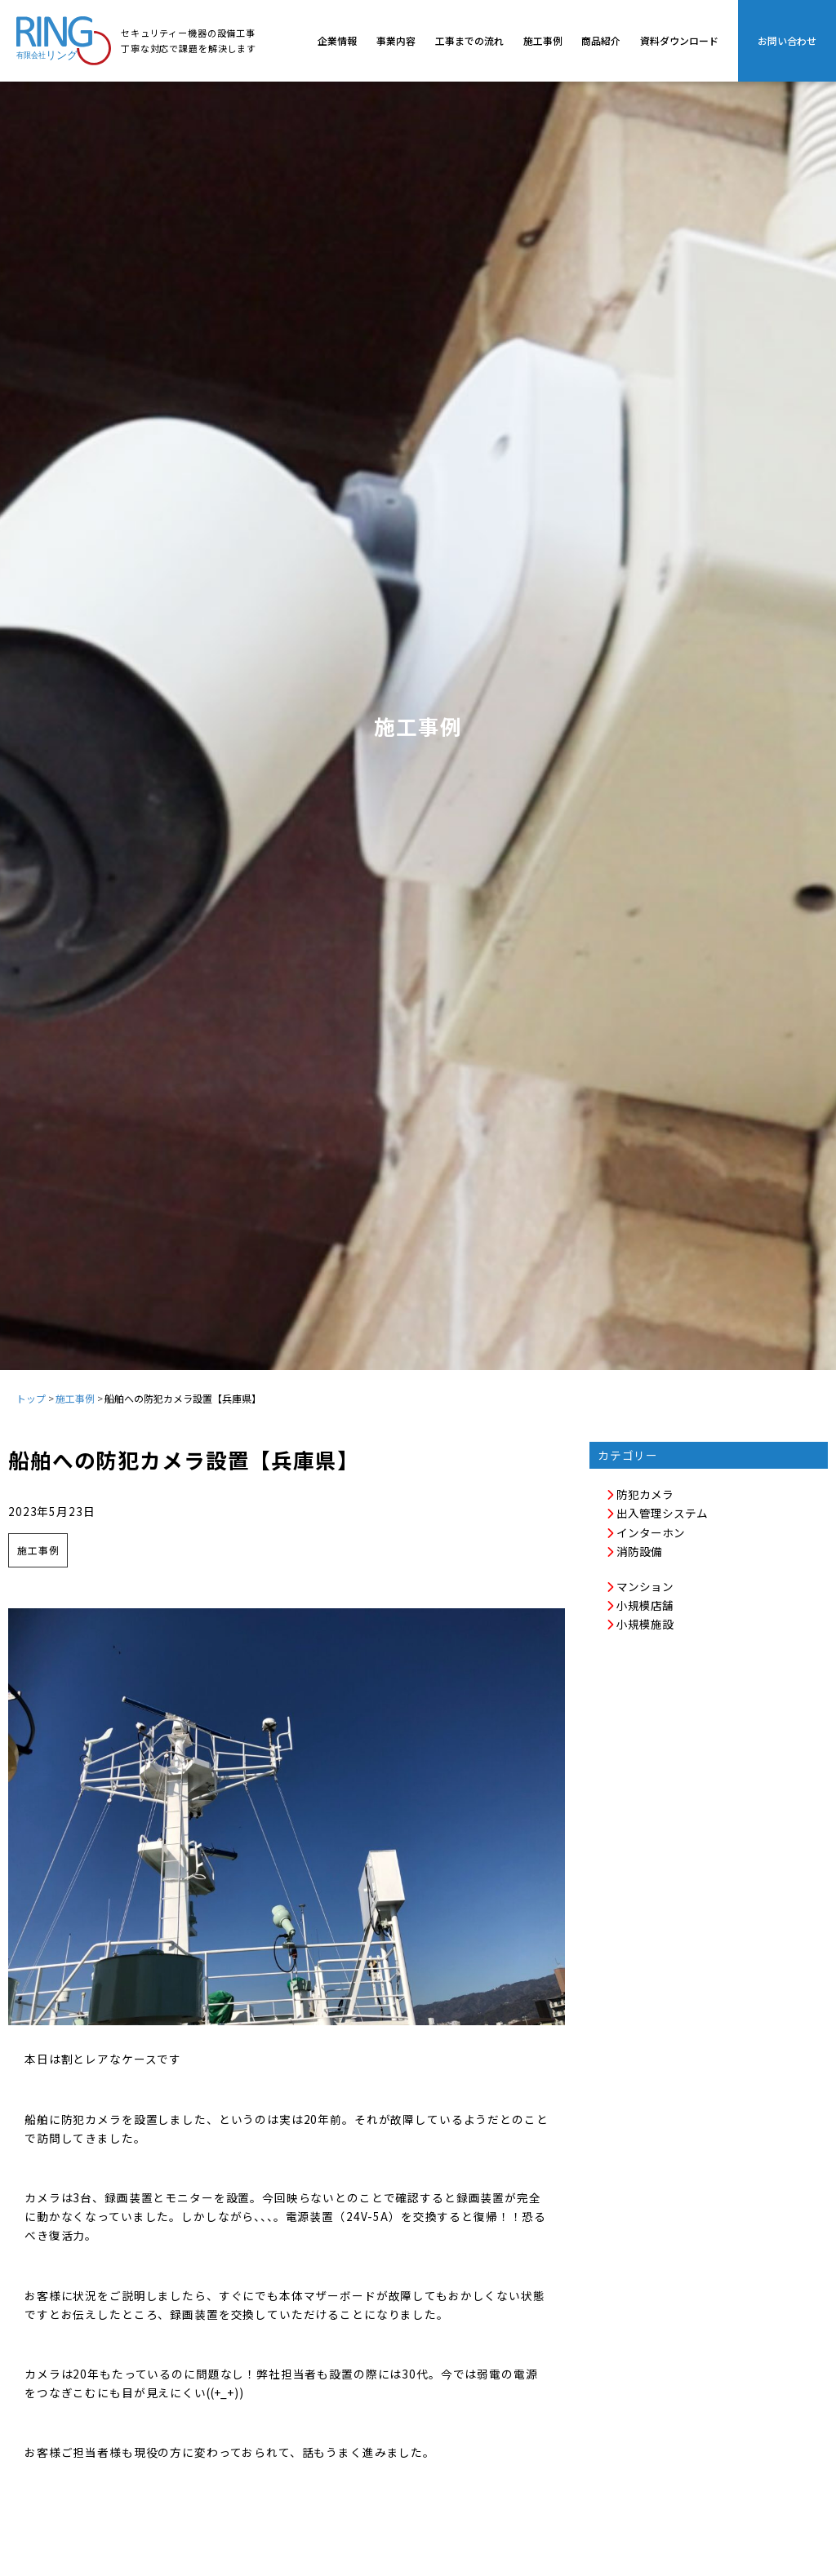 This screenshot has height=2576, width=836. I want to click on 小規模施設, so click(640, 1624).